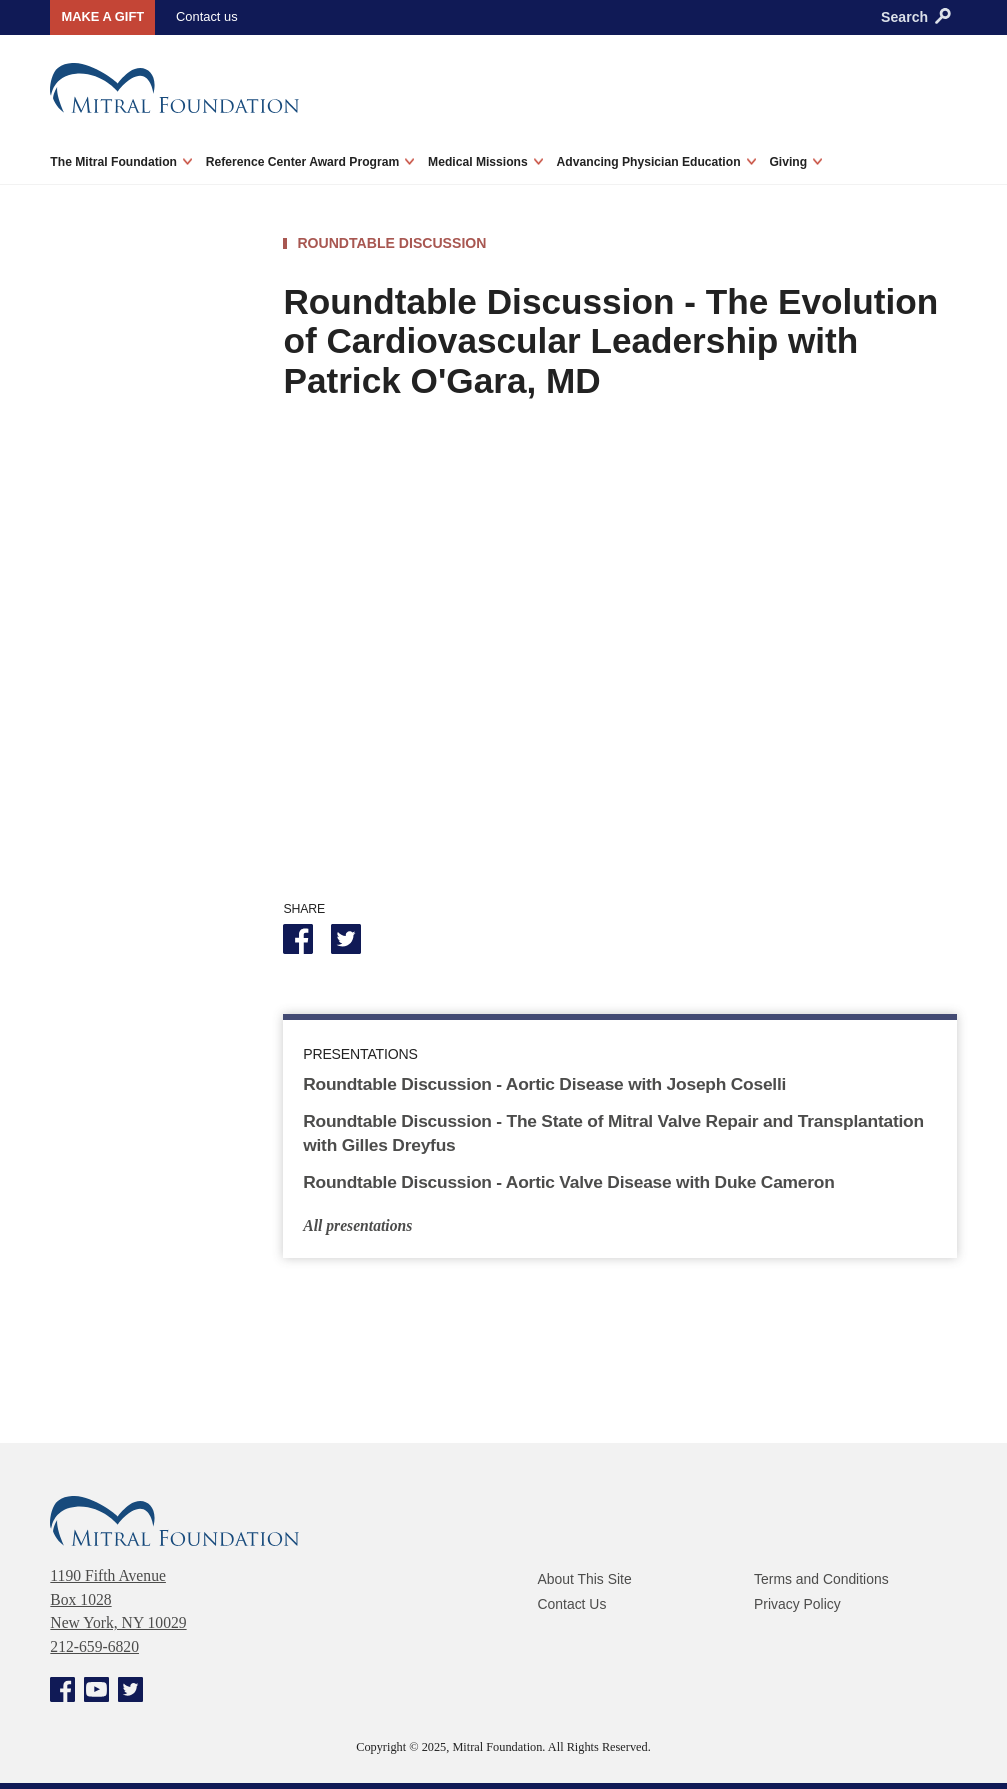 The height and width of the screenshot is (1789, 1007). What do you see at coordinates (795, 160) in the screenshot?
I see `Giving [menuitem]` at bounding box center [795, 160].